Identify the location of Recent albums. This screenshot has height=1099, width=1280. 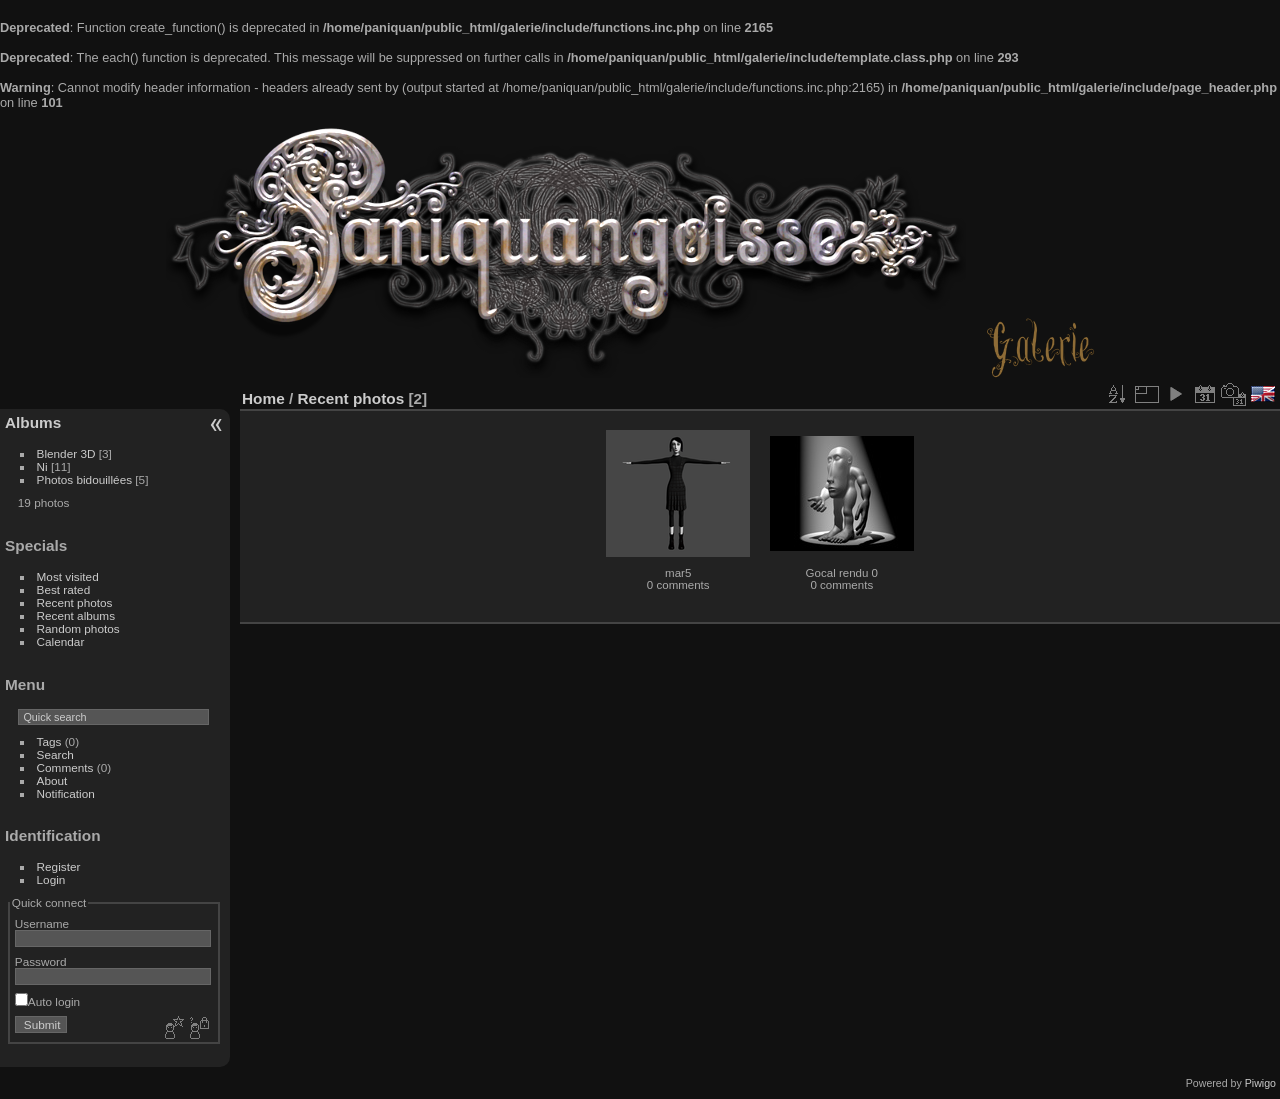
(76, 615).